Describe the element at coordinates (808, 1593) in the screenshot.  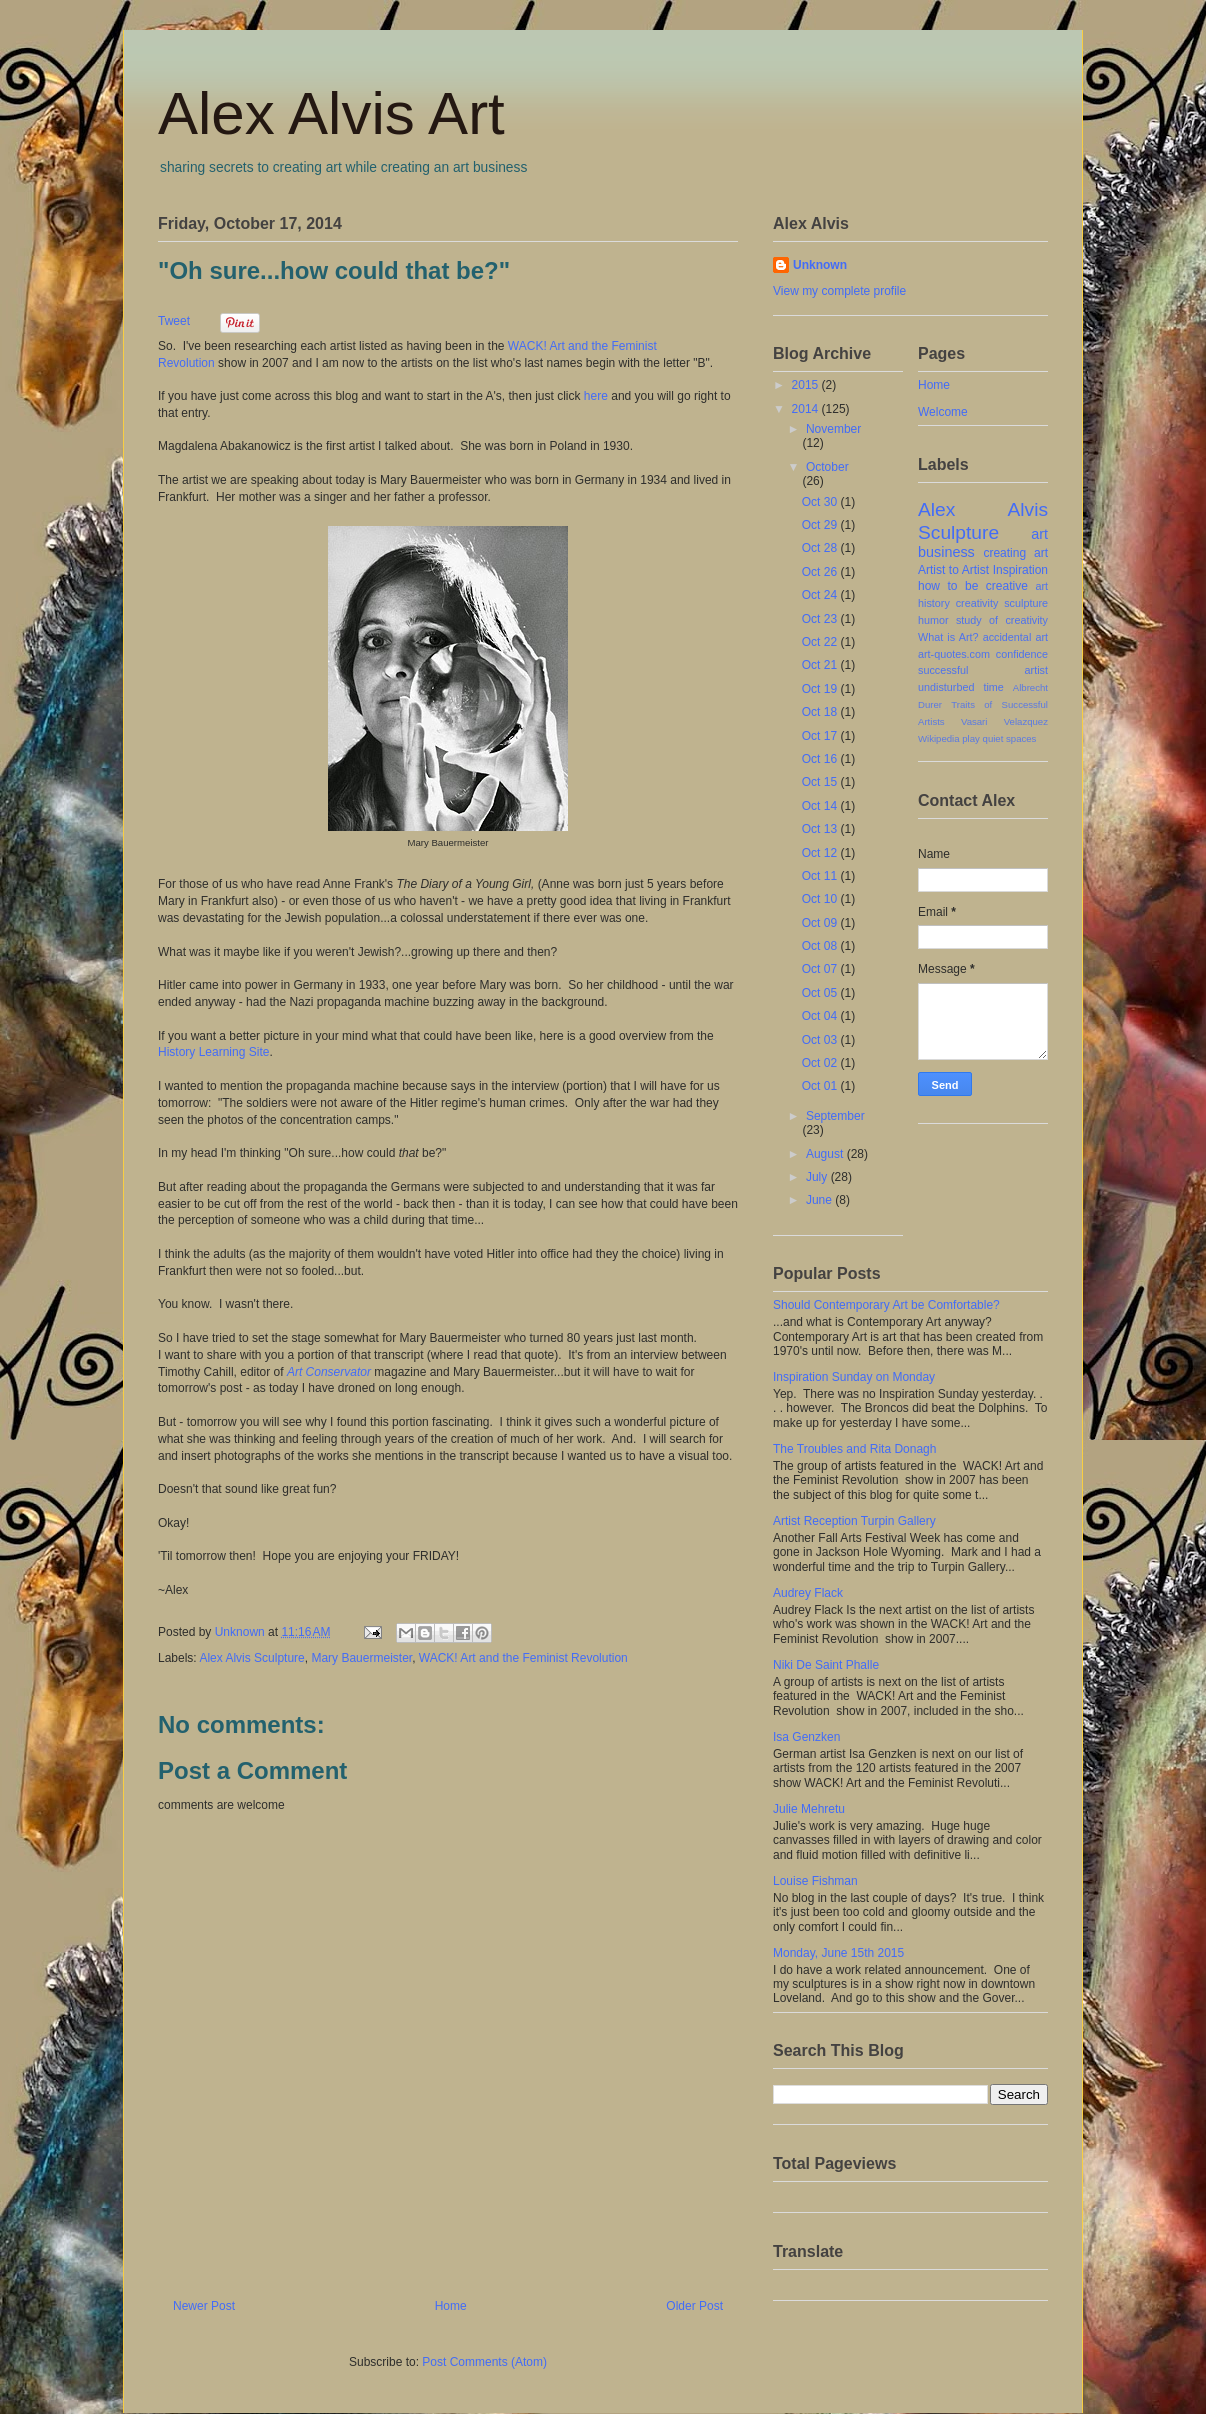
I see `Audrey Flack` at that location.